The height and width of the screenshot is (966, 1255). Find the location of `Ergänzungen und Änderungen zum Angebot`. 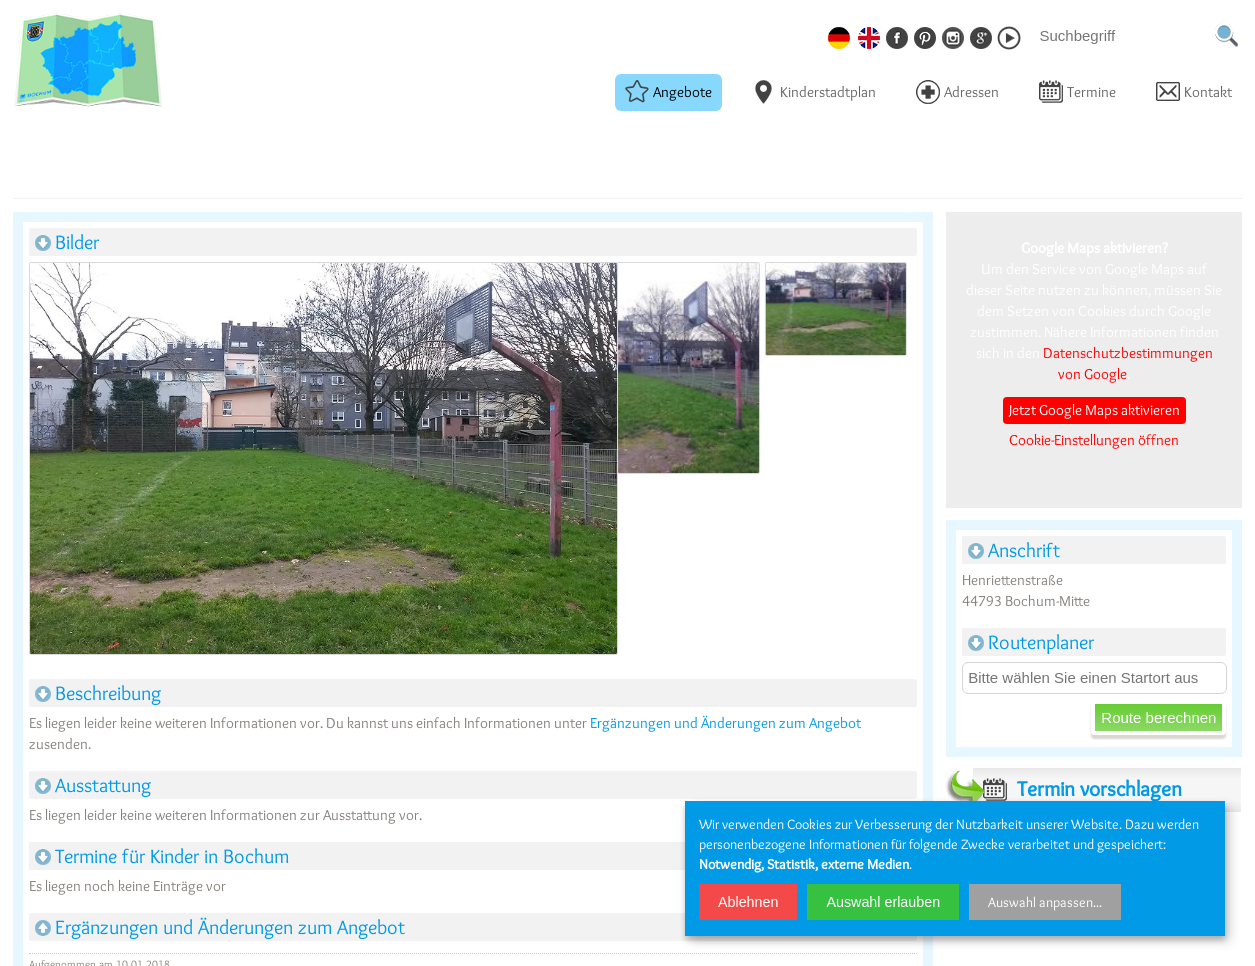

Ergänzungen und Änderungen zum Angebot is located at coordinates (725, 723).